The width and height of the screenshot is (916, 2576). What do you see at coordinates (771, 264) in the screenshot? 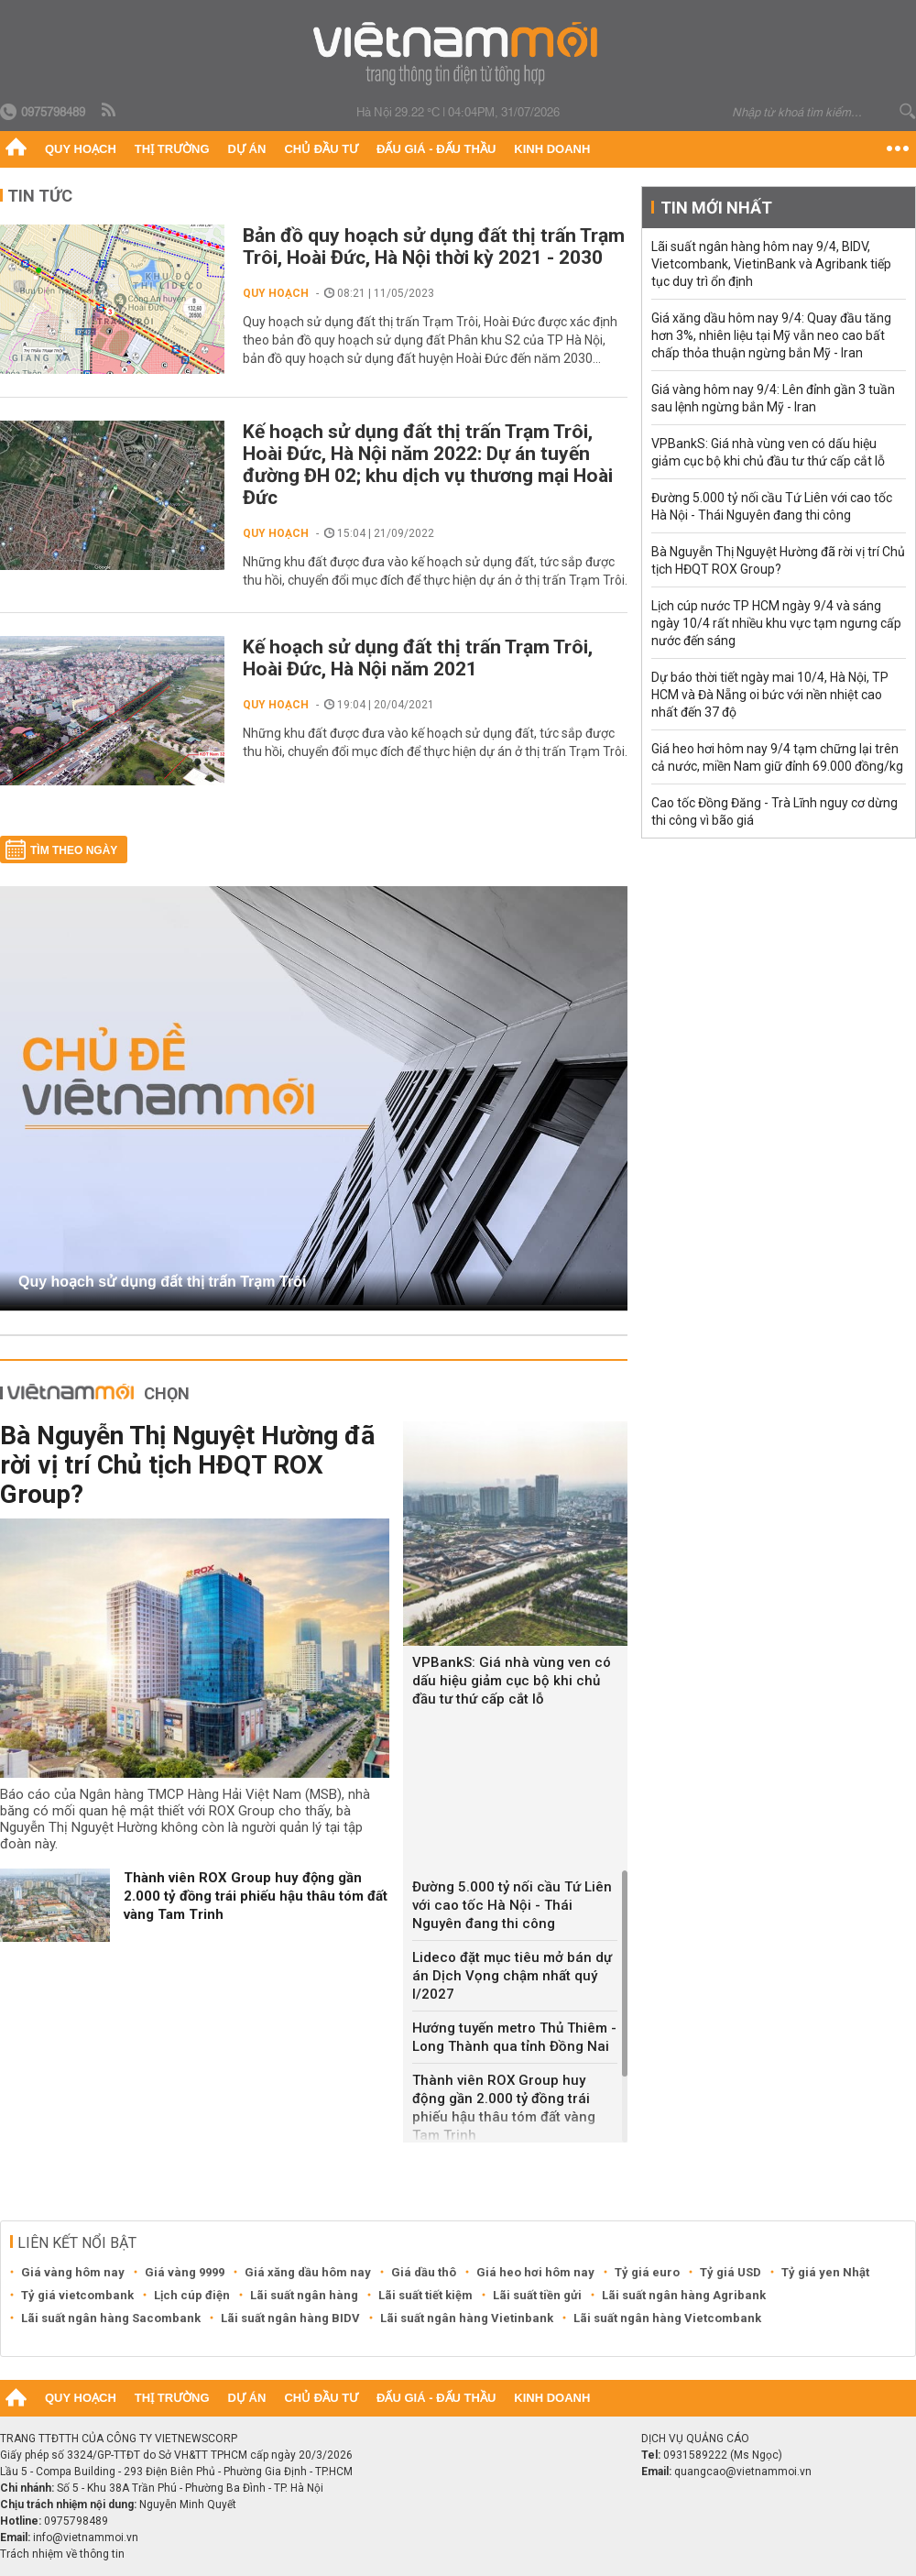
I see `Lãi suất ngân hàng hôm nay 9/4, BIDV, Vietcombank, VietinBank và Agribank tiếp tục duy trì ổn định` at bounding box center [771, 264].